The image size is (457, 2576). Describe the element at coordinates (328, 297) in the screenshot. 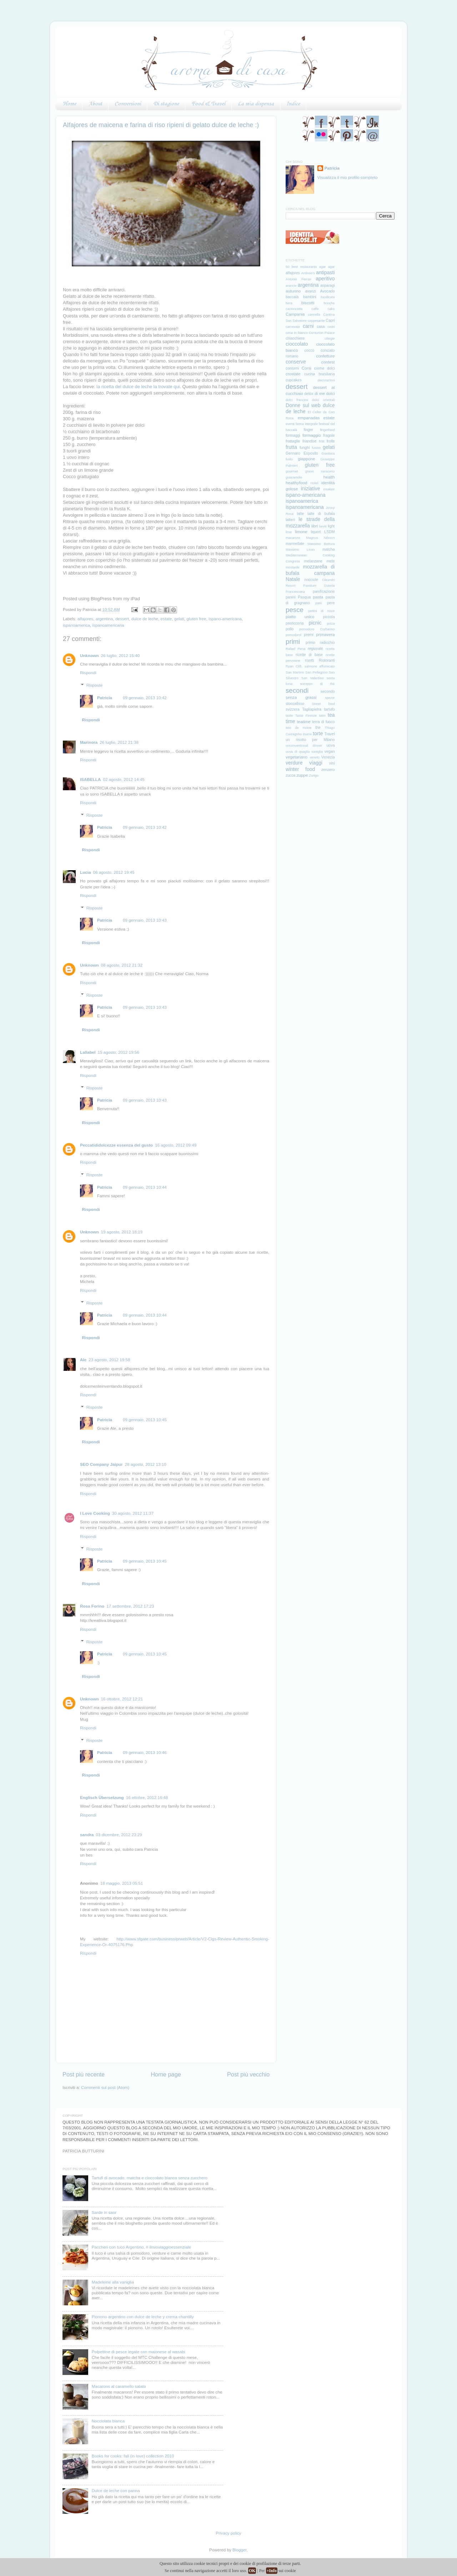

I see `basilicata` at that location.